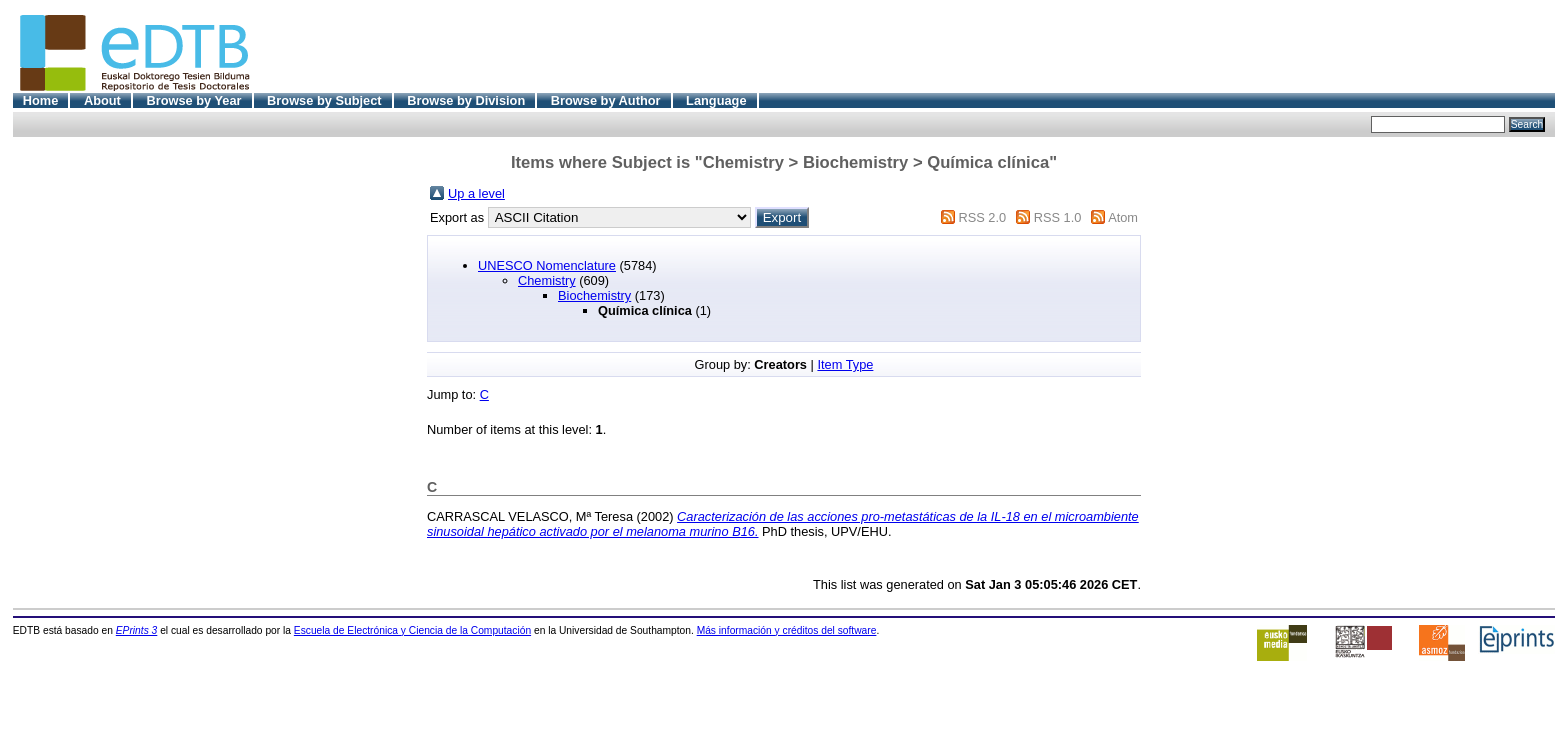 This screenshot has width=1568, height=747. I want to click on Item Type, so click(845, 364).